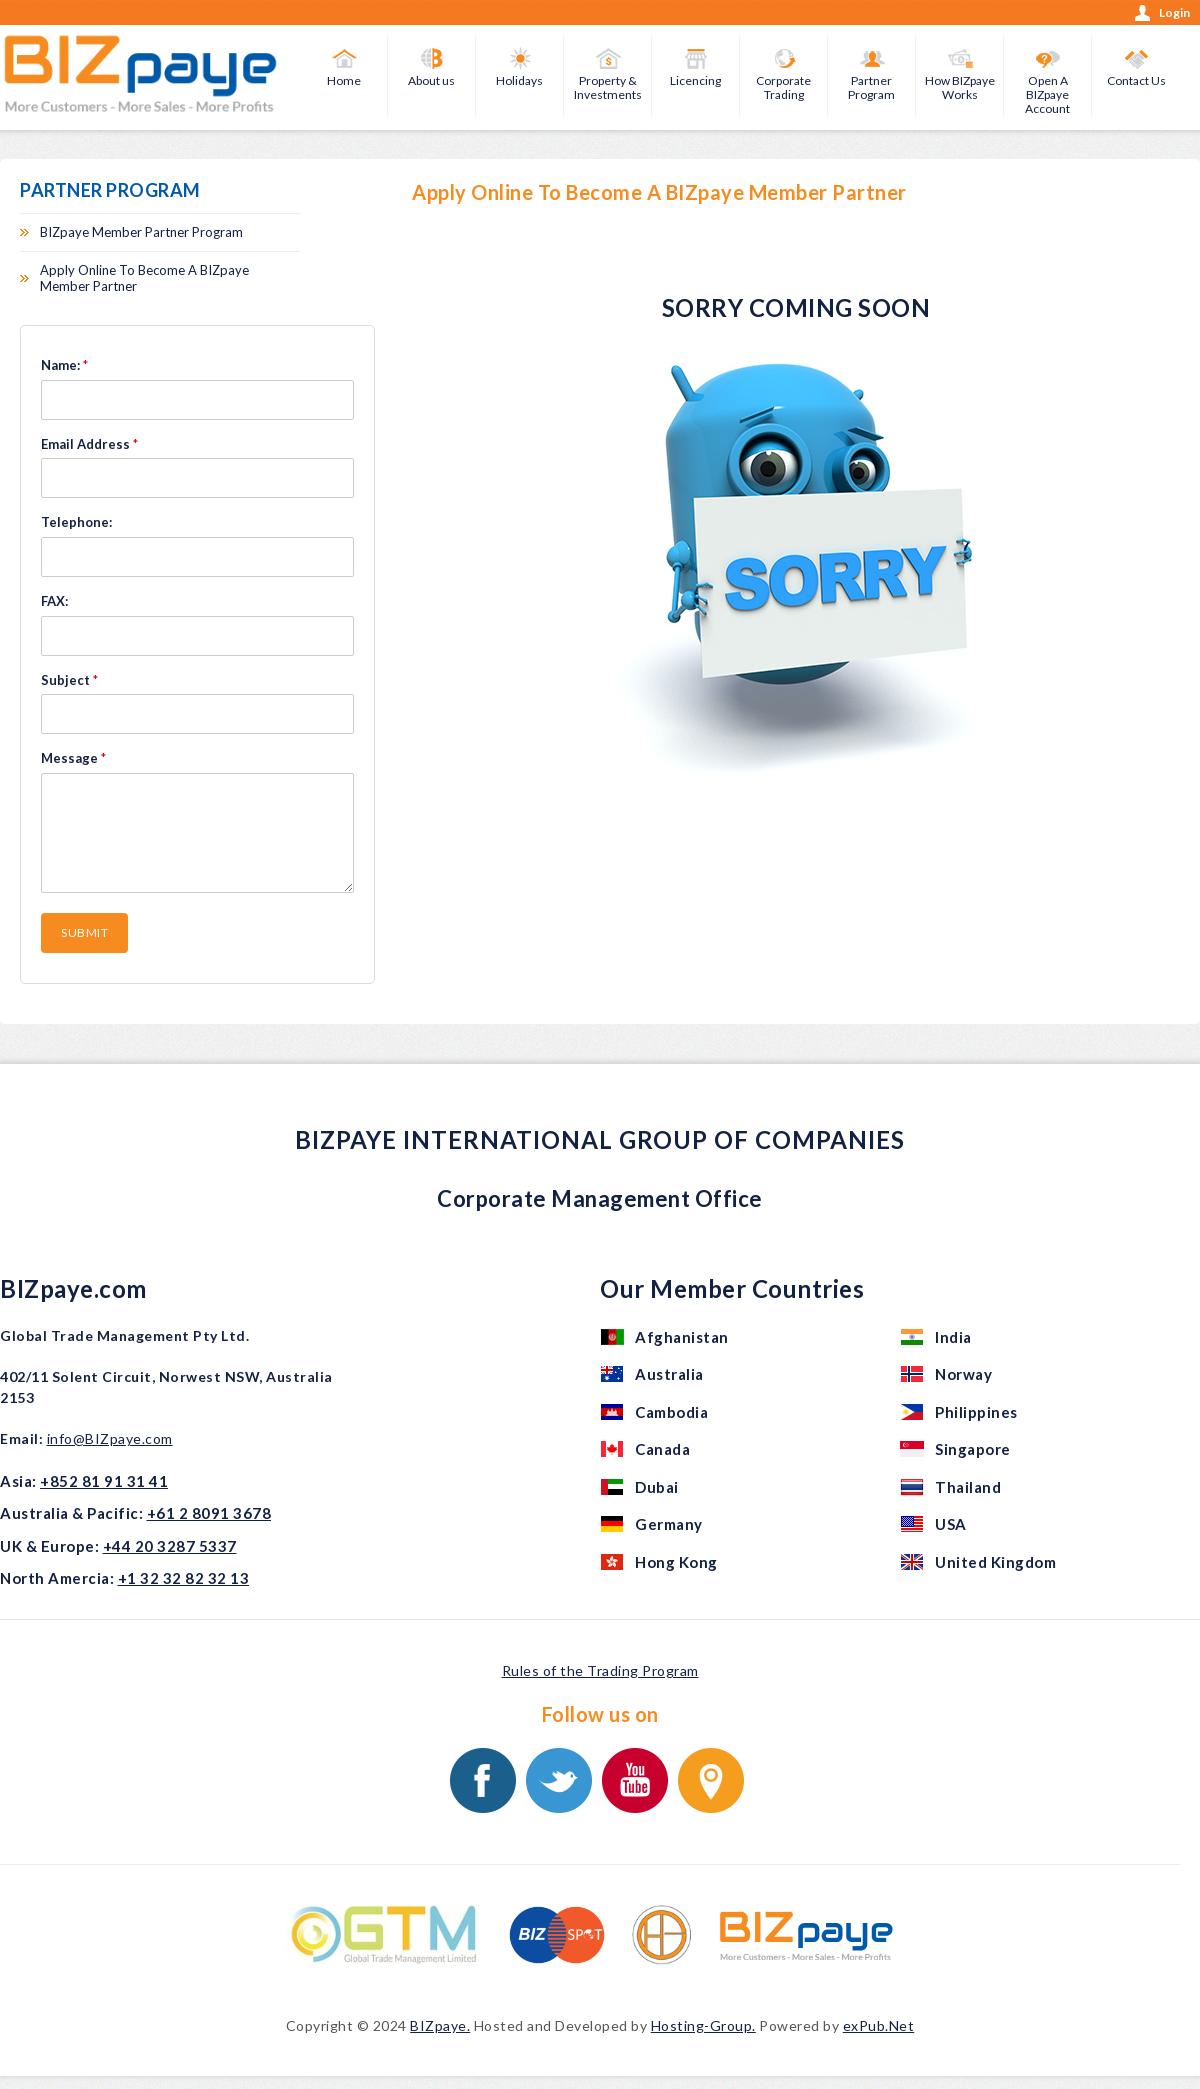 The height and width of the screenshot is (2089, 1200). What do you see at coordinates (783, 87) in the screenshot?
I see `Corporate Trading` at bounding box center [783, 87].